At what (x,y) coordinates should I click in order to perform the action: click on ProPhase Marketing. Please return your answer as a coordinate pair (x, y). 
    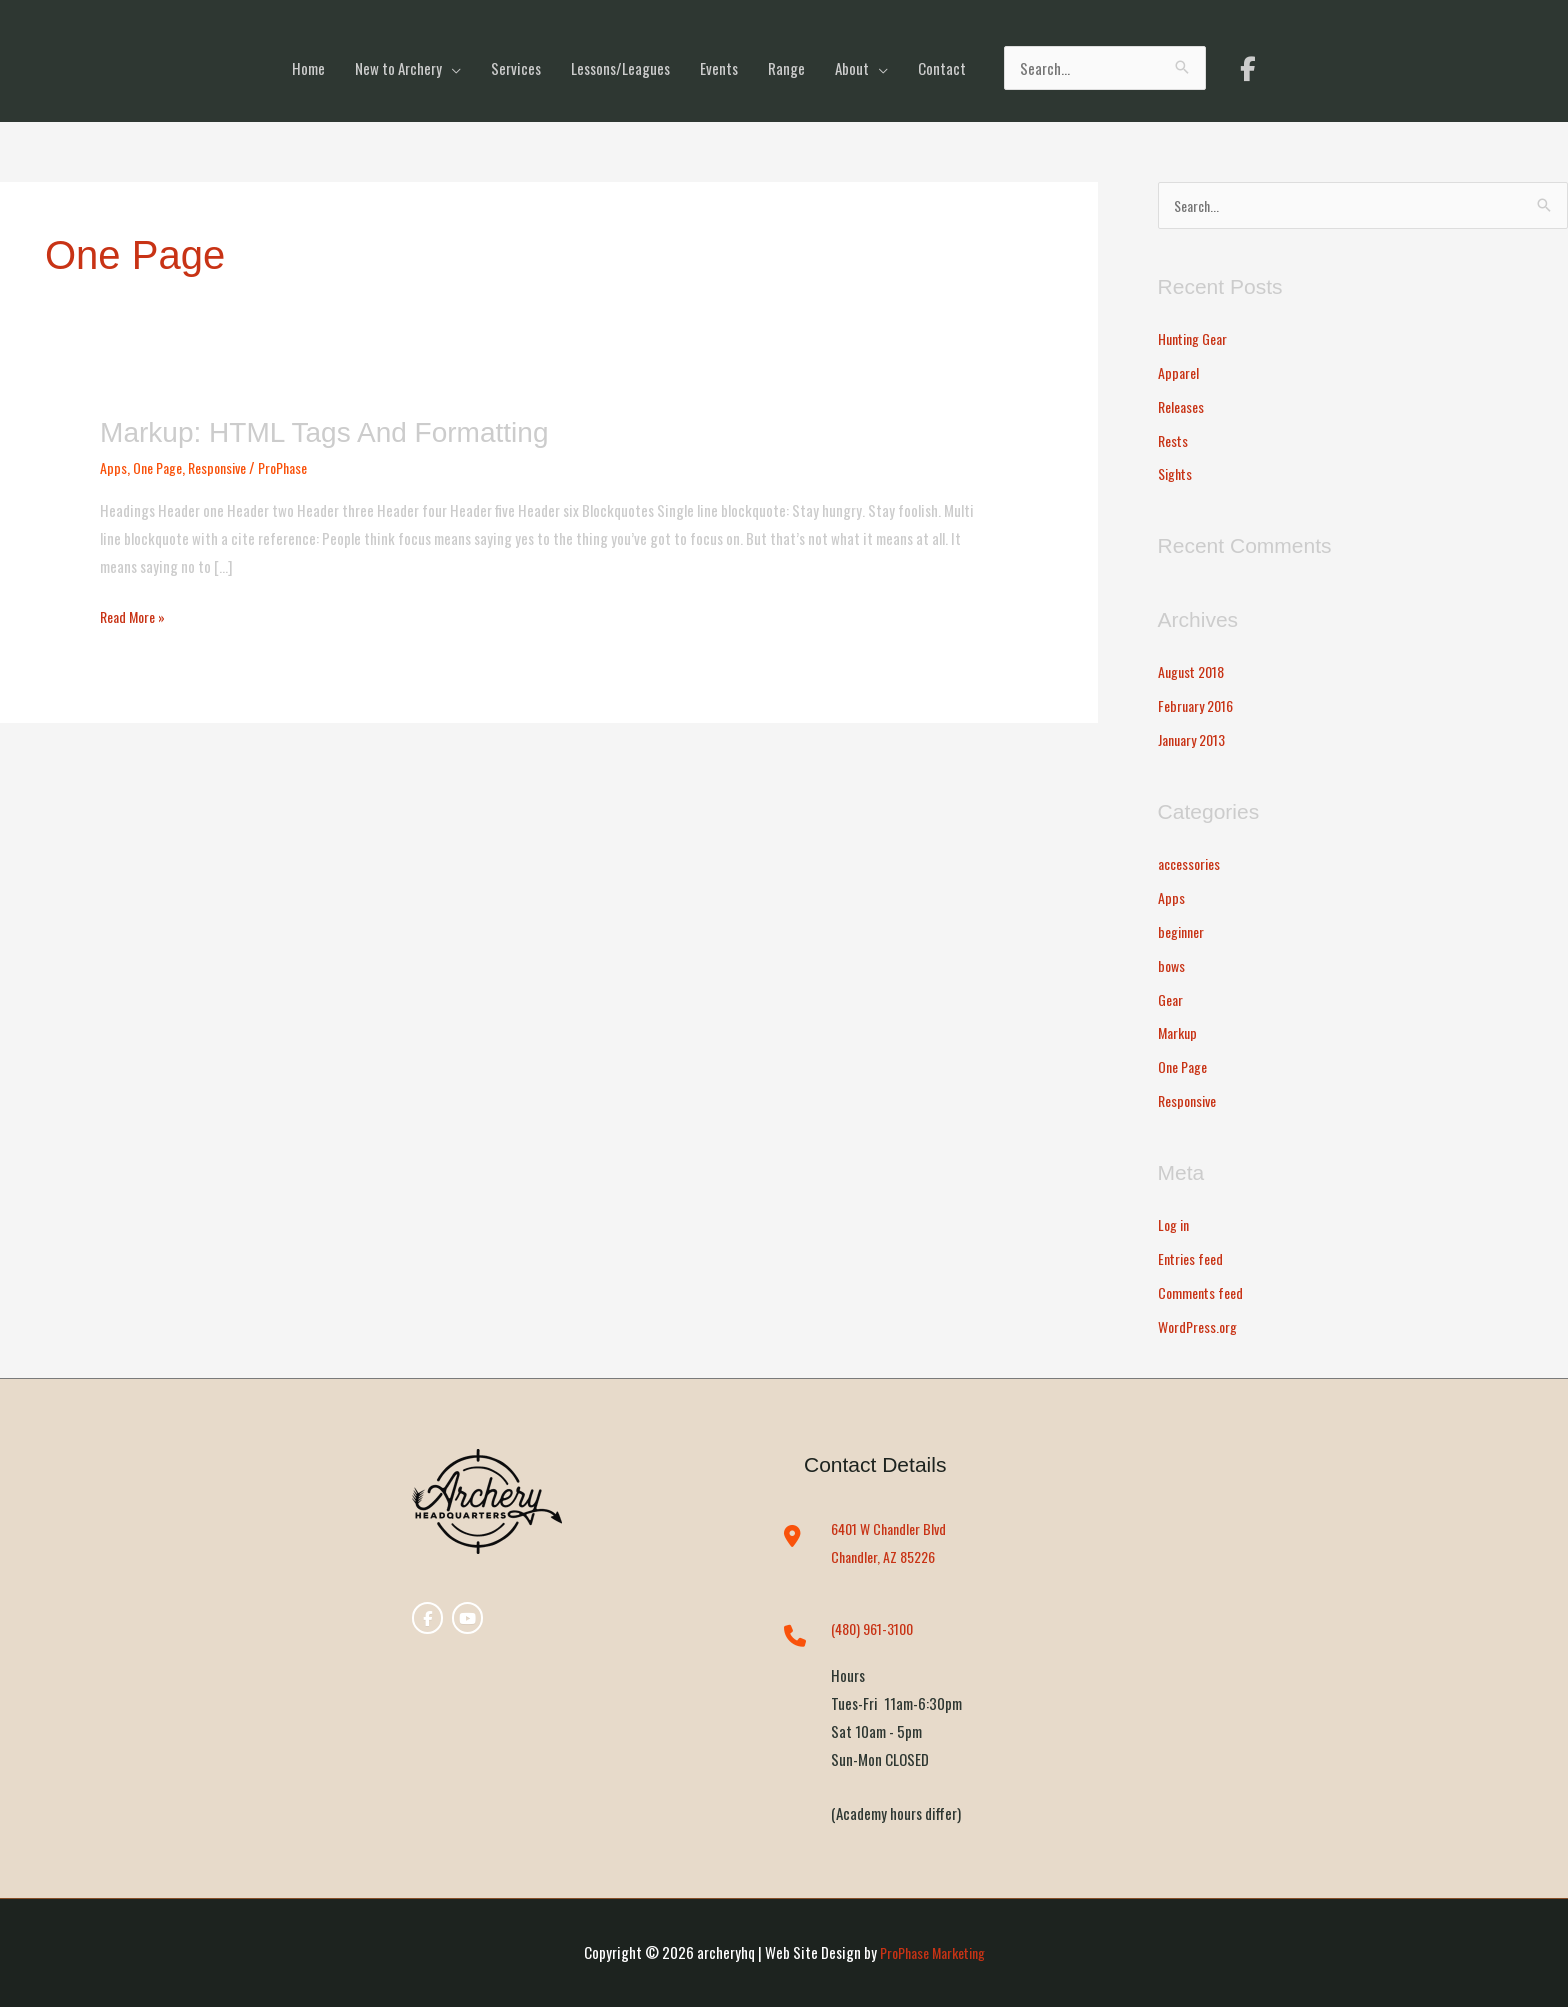
    Looking at the image, I should click on (932, 1952).